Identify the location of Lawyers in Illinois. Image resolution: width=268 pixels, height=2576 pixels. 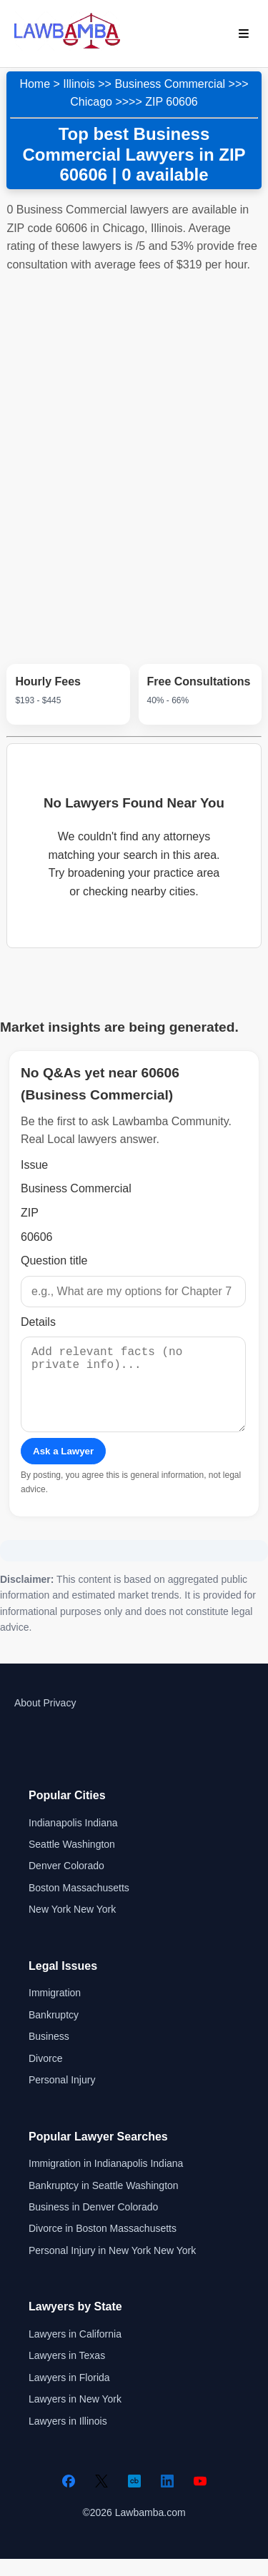
(68, 2438).